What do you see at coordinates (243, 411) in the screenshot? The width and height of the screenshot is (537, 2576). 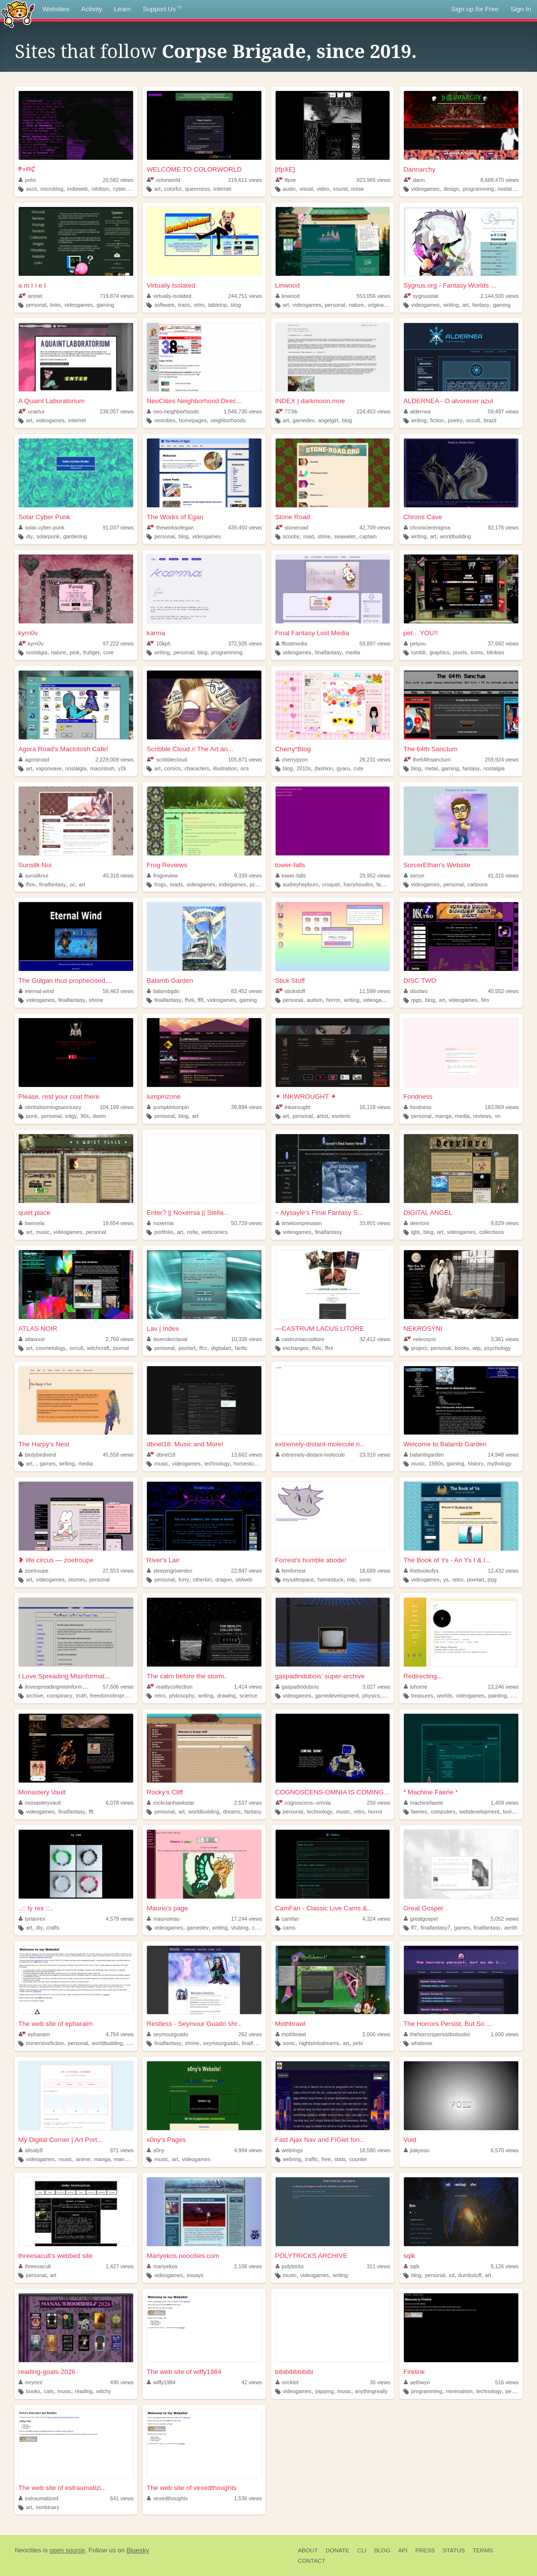 I see `1,546,730` at bounding box center [243, 411].